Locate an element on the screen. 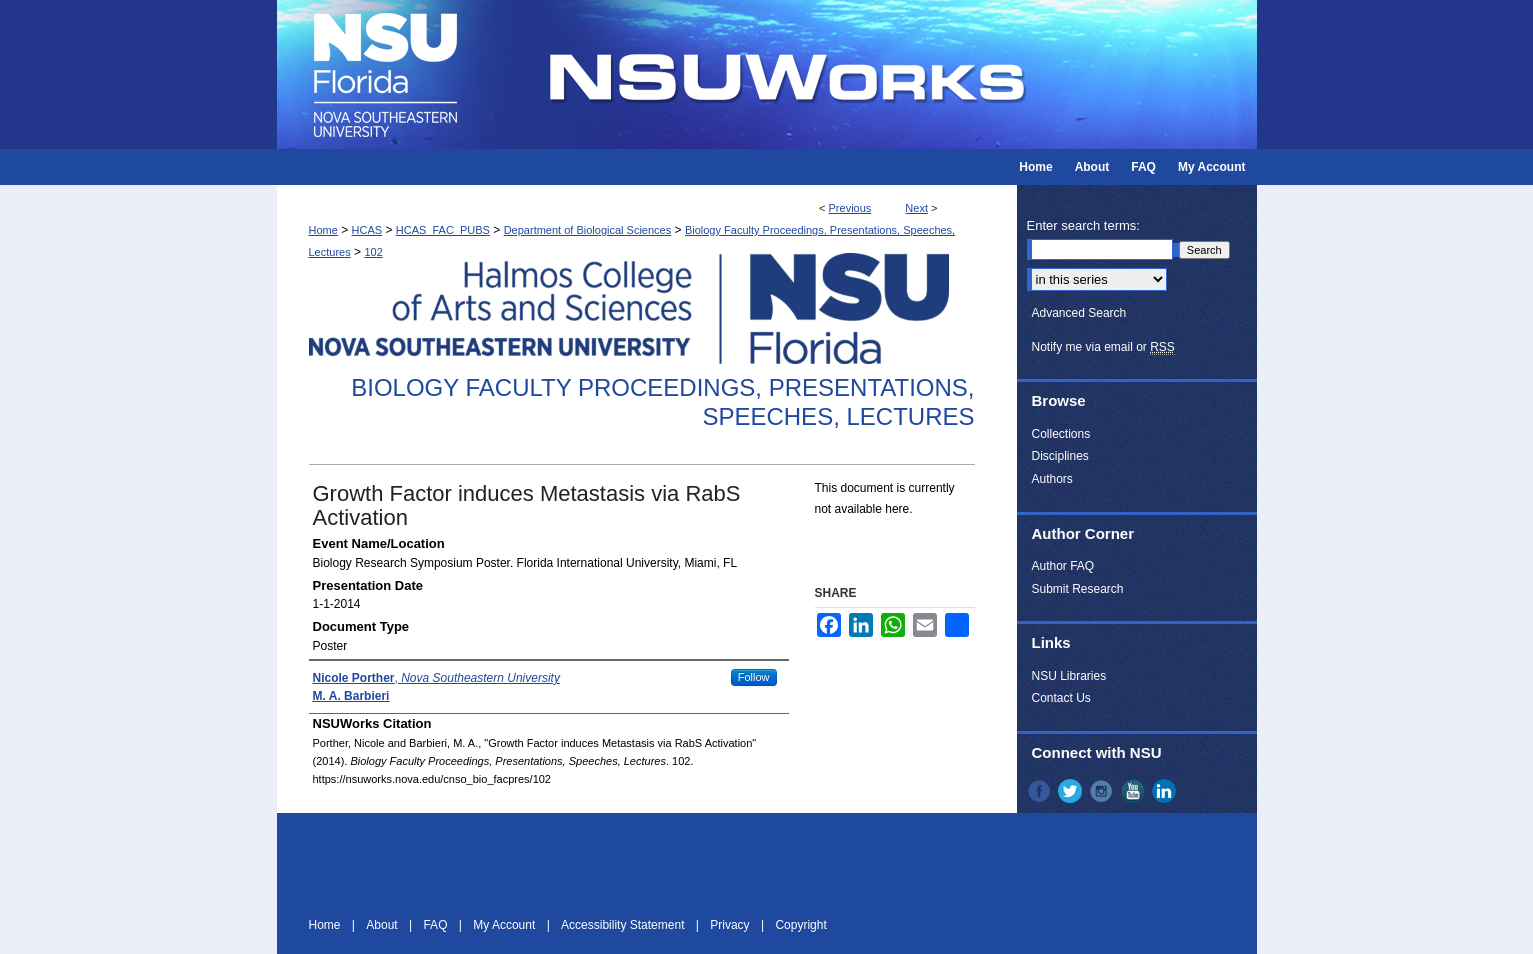  My Account is located at coordinates (505, 925).